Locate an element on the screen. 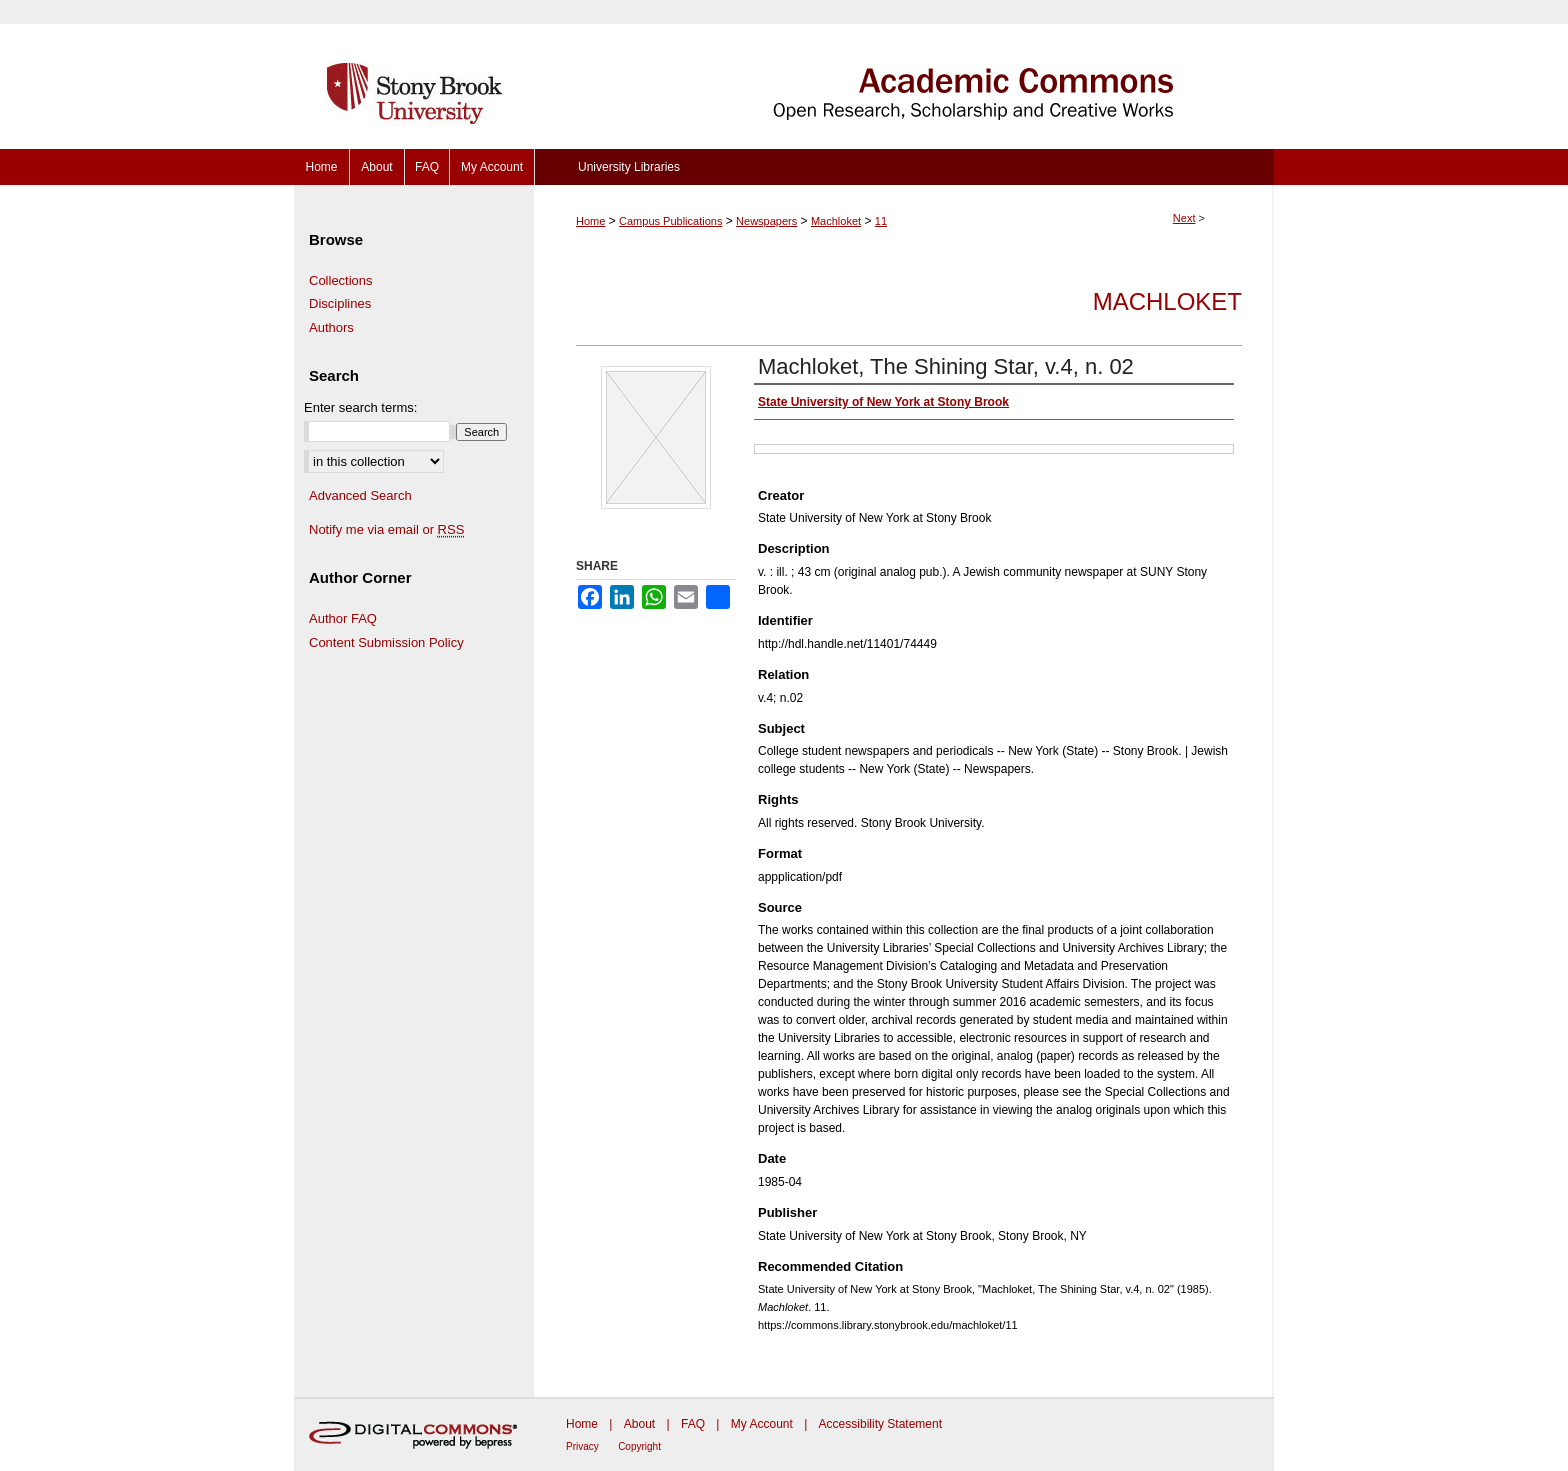  My Account is located at coordinates (762, 1424).